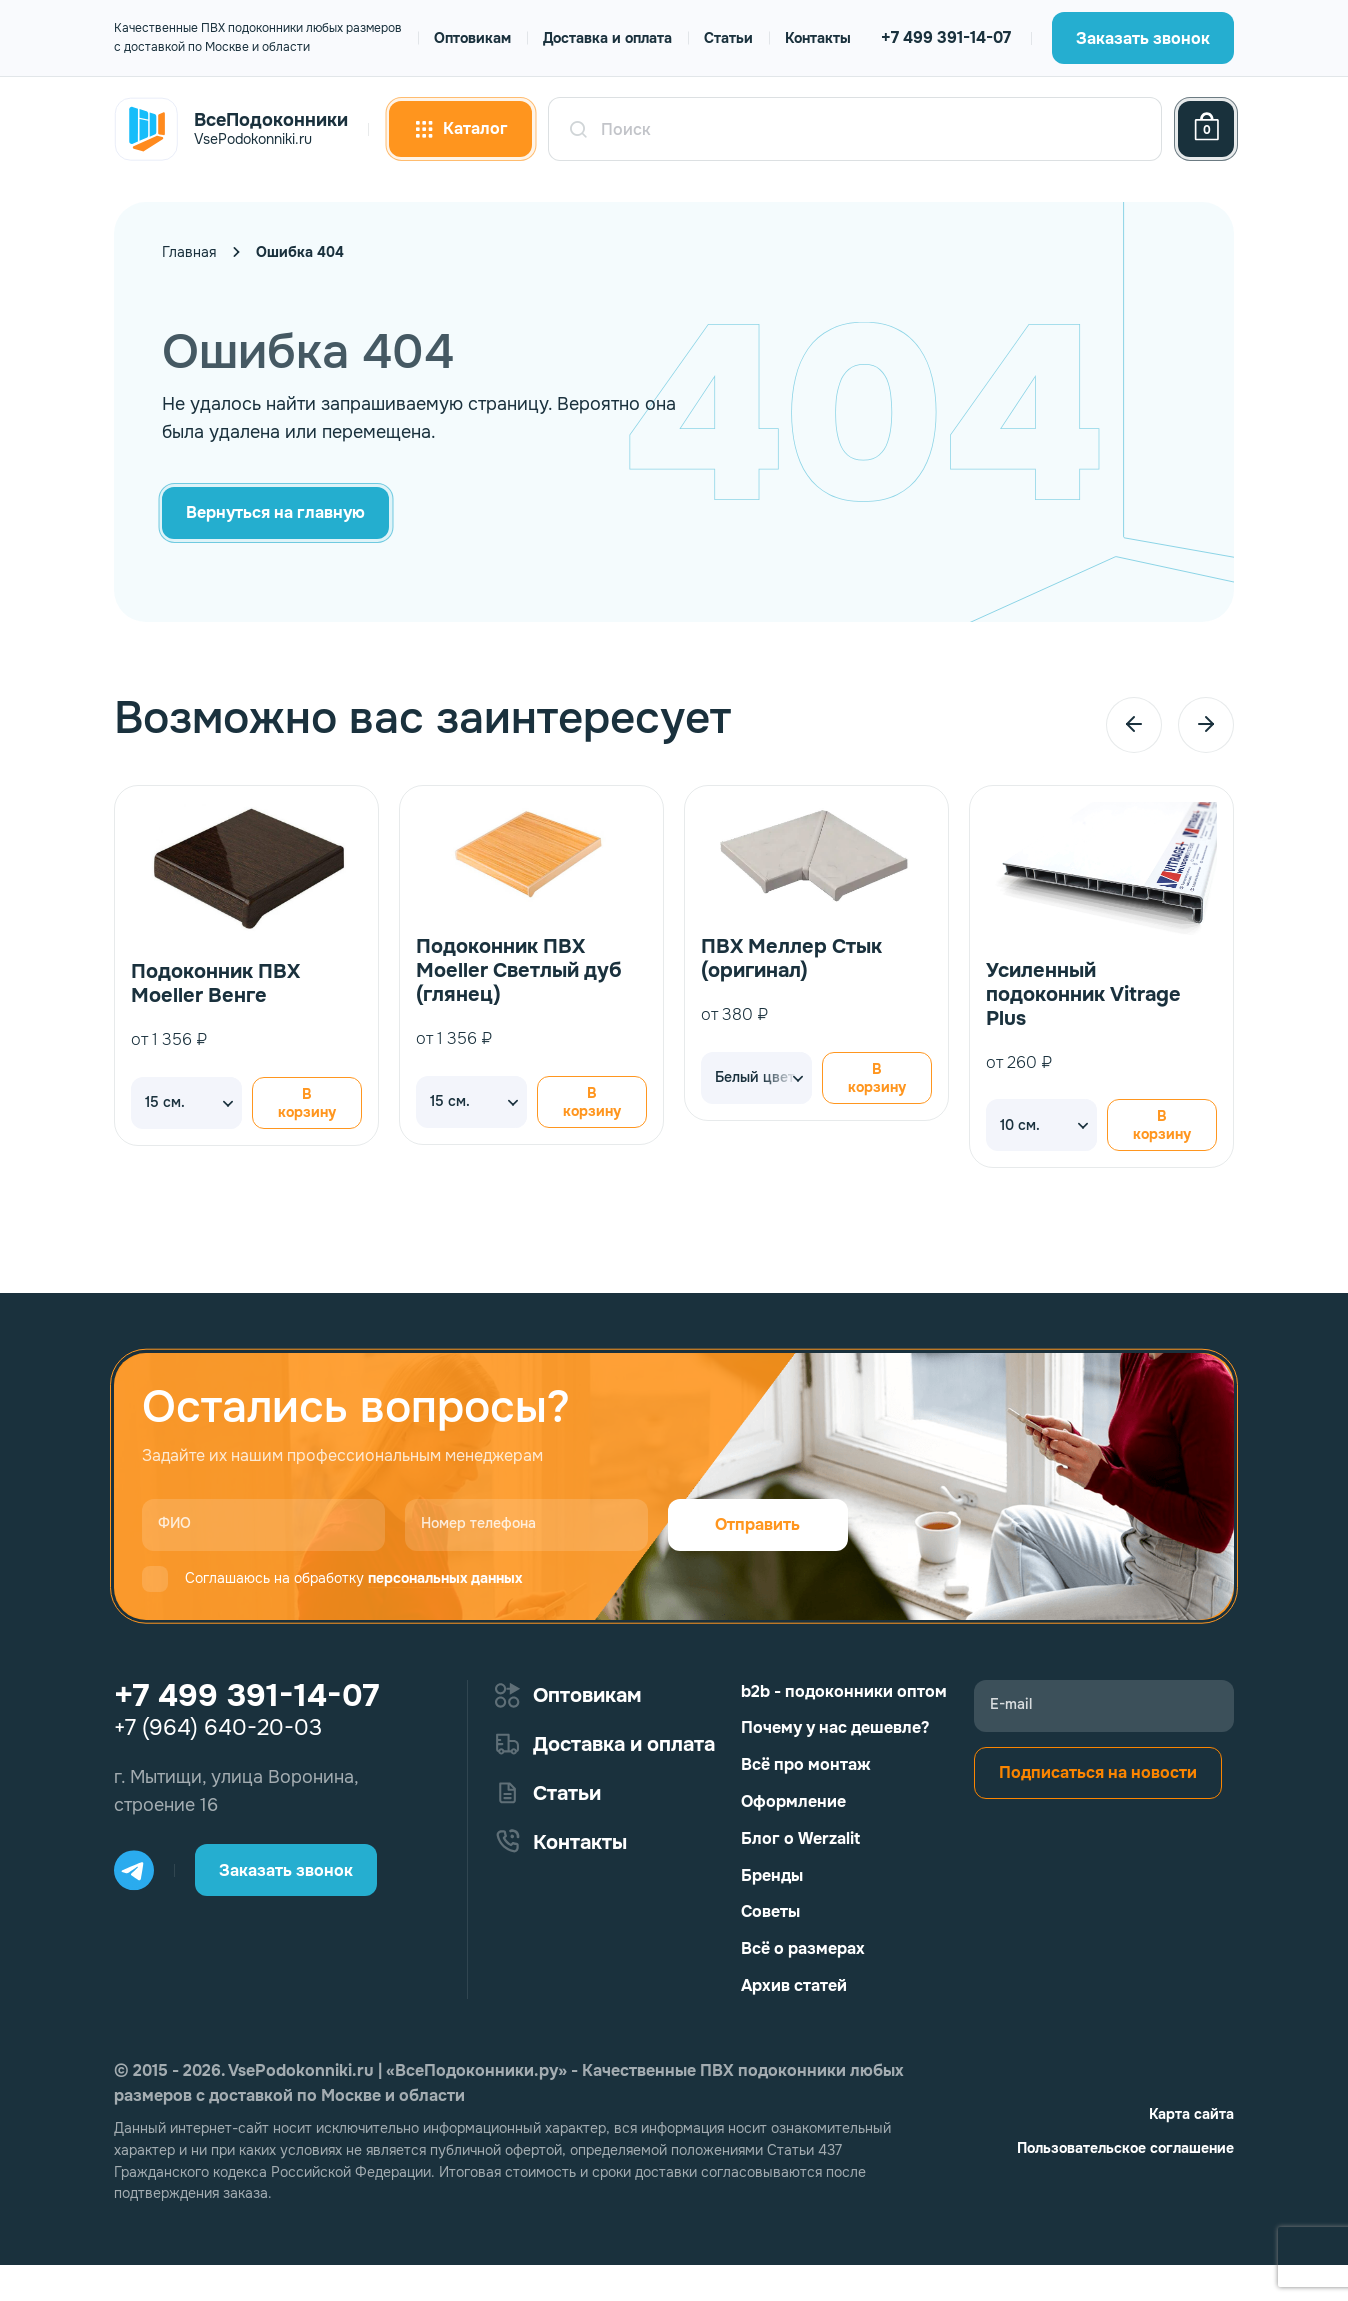 The width and height of the screenshot is (1348, 2301). Describe the element at coordinates (793, 1801) in the screenshot. I see `Оформление` at that location.